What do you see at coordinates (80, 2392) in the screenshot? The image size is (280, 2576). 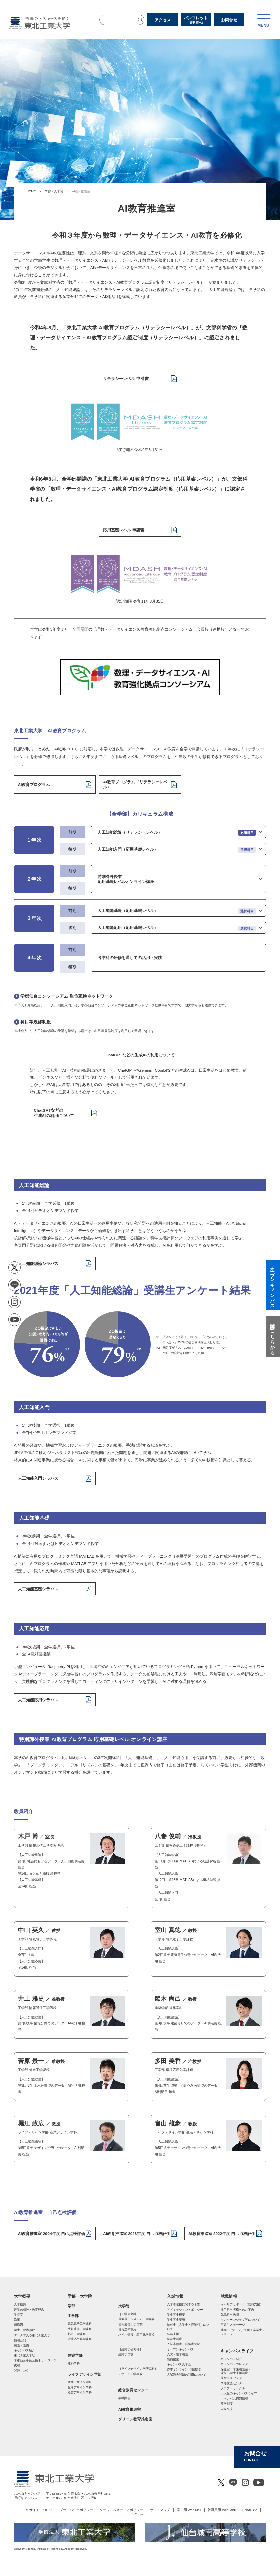 I see `経営デザイン学科` at bounding box center [80, 2392].